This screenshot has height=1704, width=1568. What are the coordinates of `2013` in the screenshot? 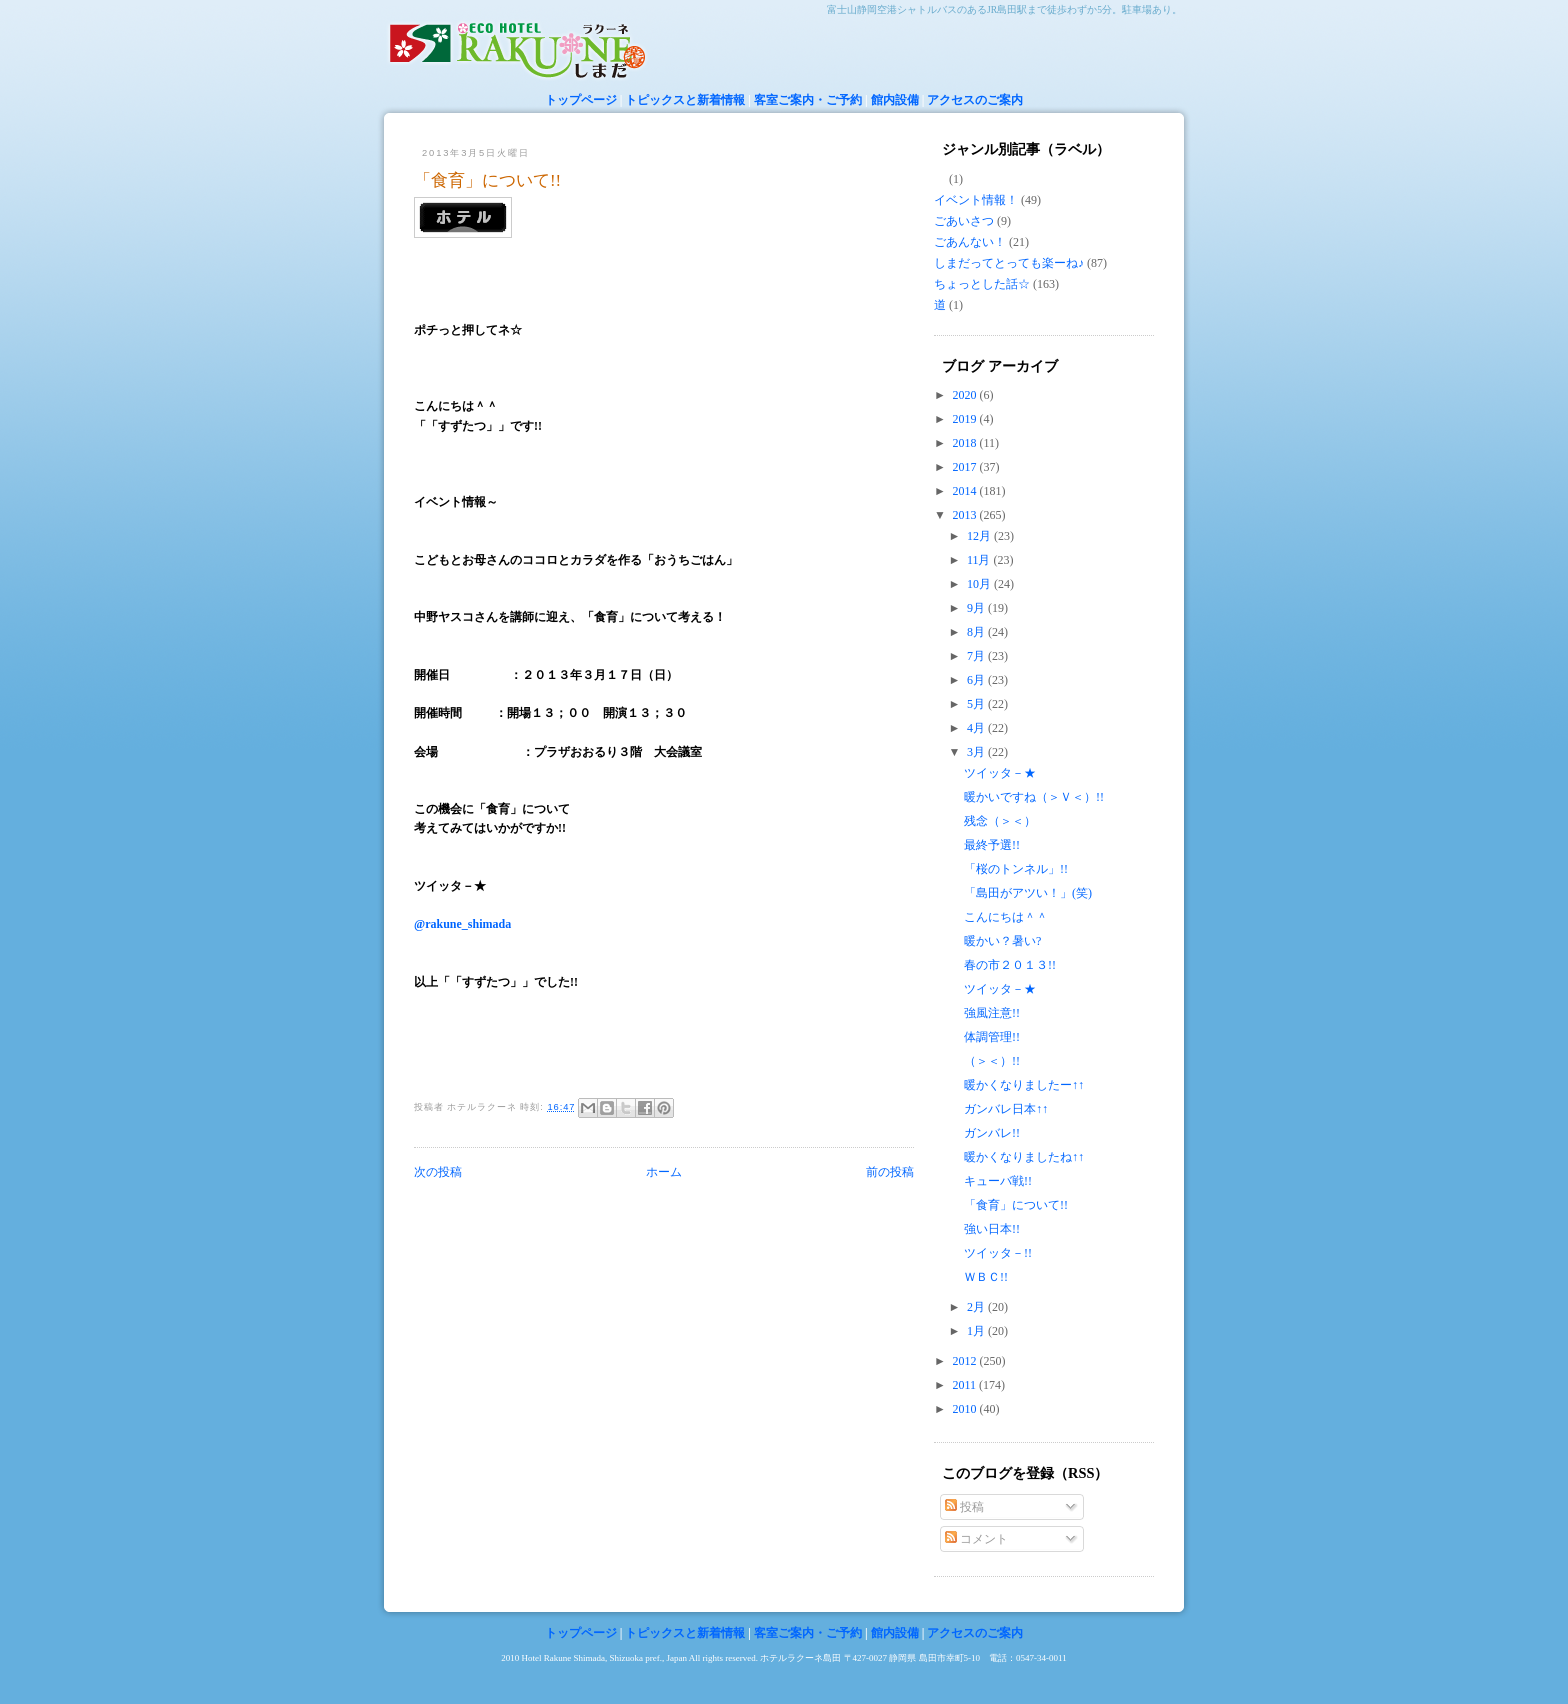 It's located at (966, 515).